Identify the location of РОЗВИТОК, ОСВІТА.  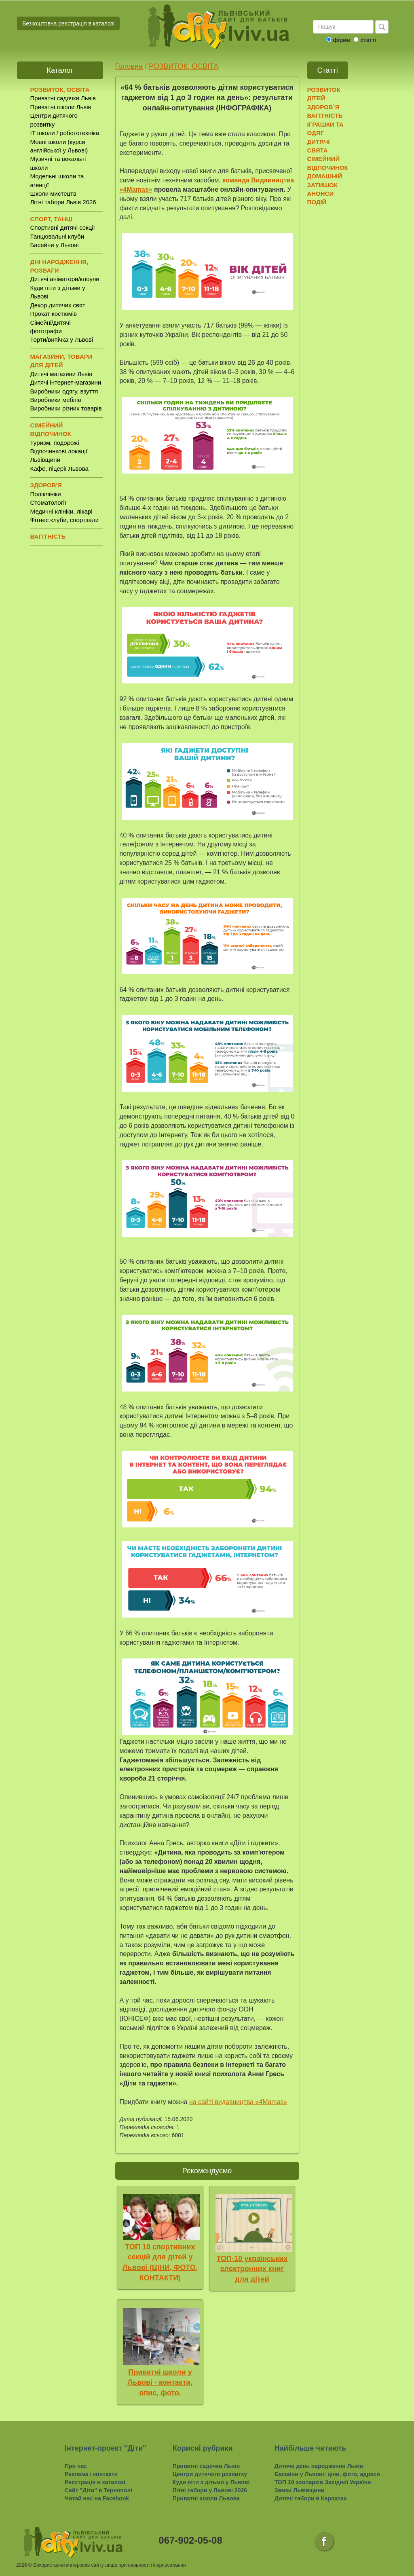
(184, 66).